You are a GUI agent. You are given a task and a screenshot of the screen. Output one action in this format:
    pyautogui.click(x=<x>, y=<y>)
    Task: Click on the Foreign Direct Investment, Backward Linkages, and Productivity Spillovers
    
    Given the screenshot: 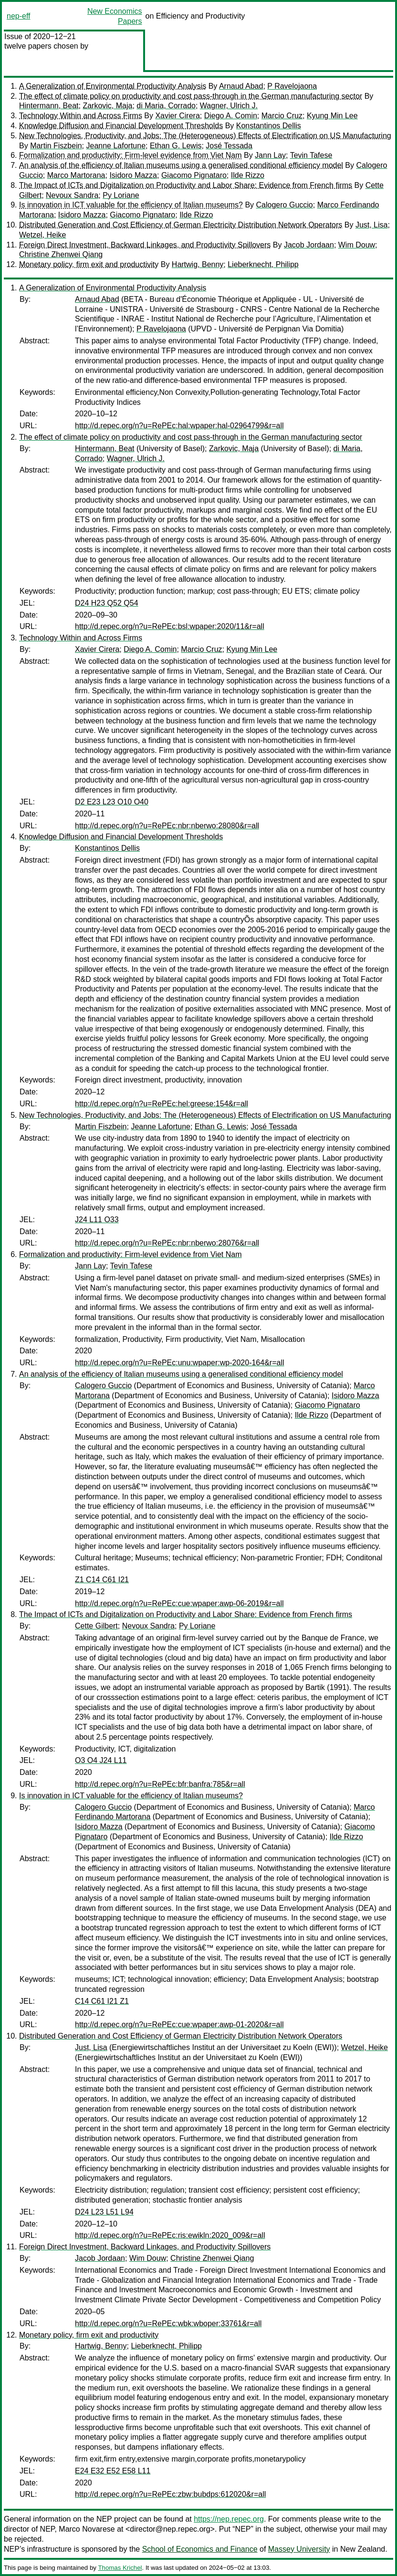 What is the action you would take?
    pyautogui.click(x=145, y=245)
    